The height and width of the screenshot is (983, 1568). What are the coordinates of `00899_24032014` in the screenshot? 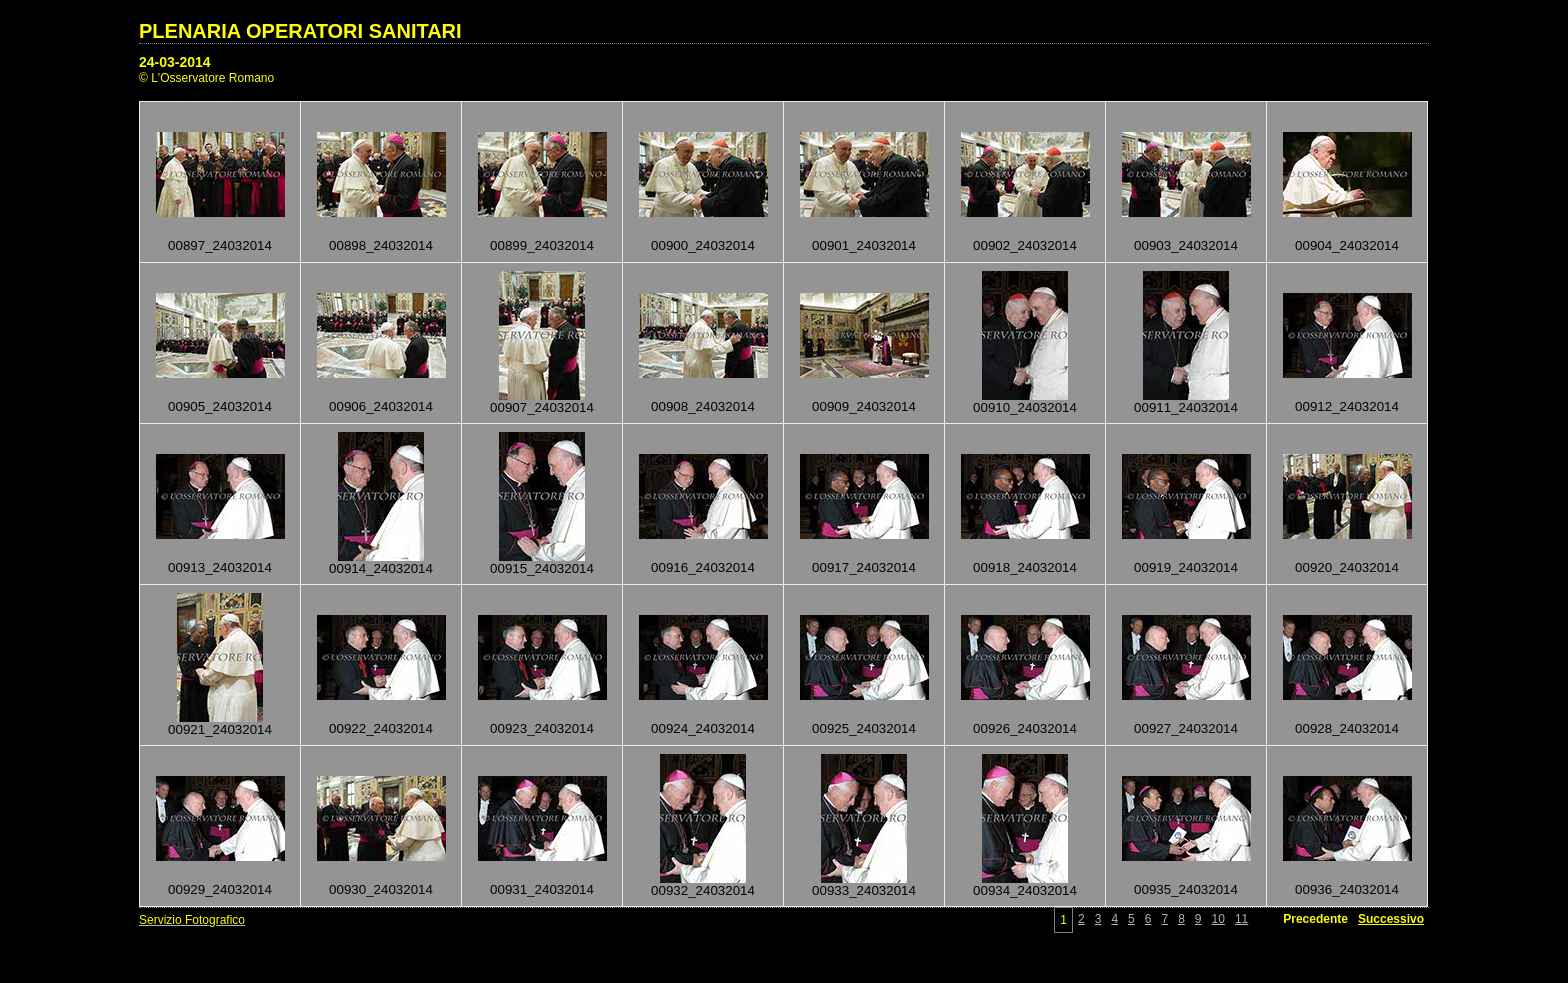 It's located at (542, 245).